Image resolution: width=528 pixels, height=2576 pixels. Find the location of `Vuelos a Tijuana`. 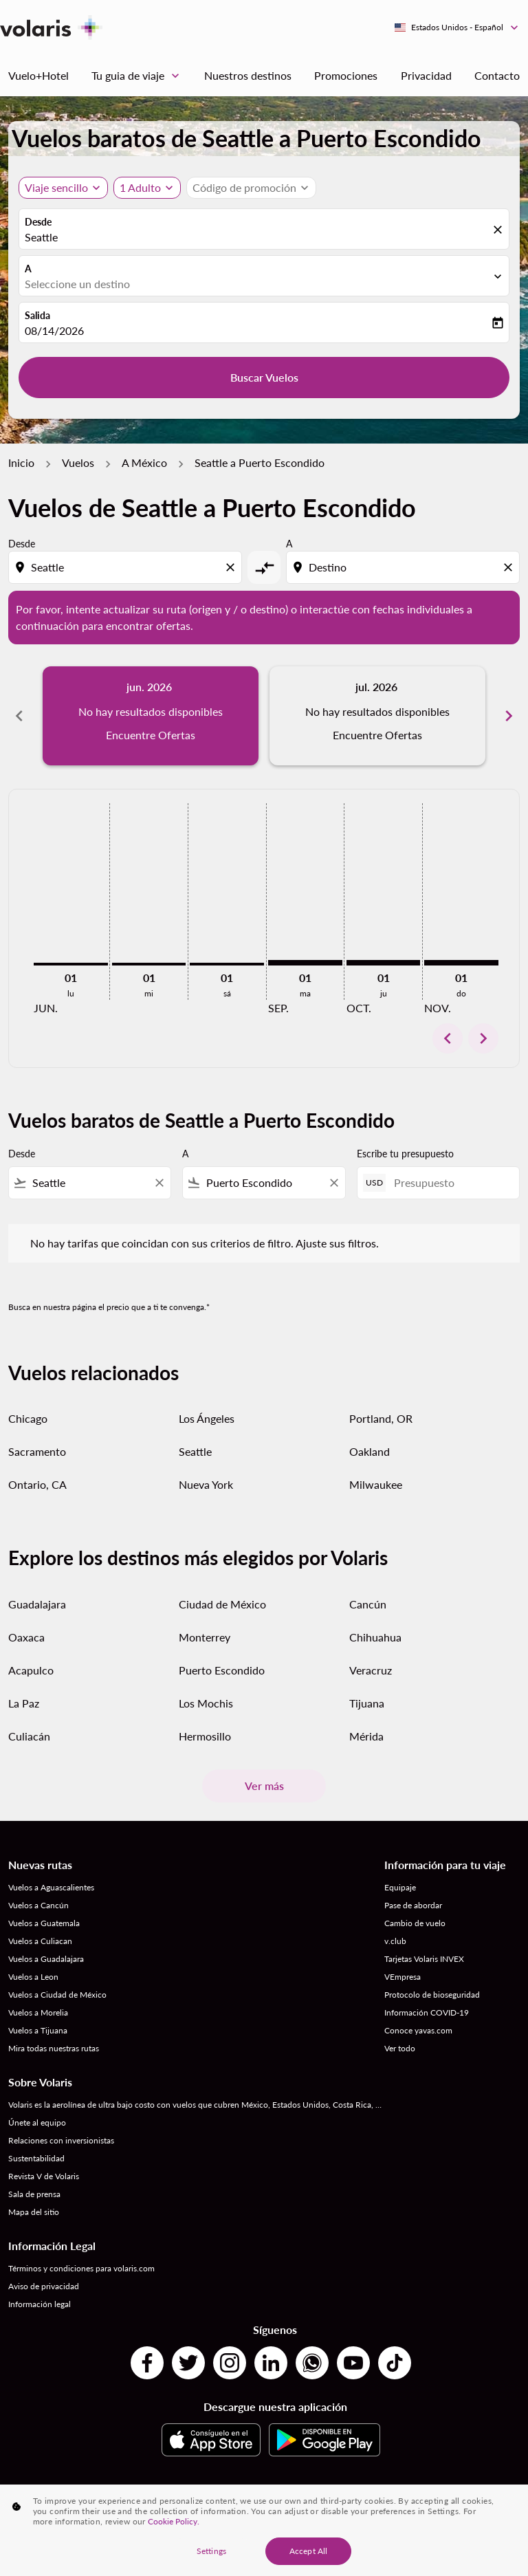

Vuelos a Tijuana is located at coordinates (37, 2030).